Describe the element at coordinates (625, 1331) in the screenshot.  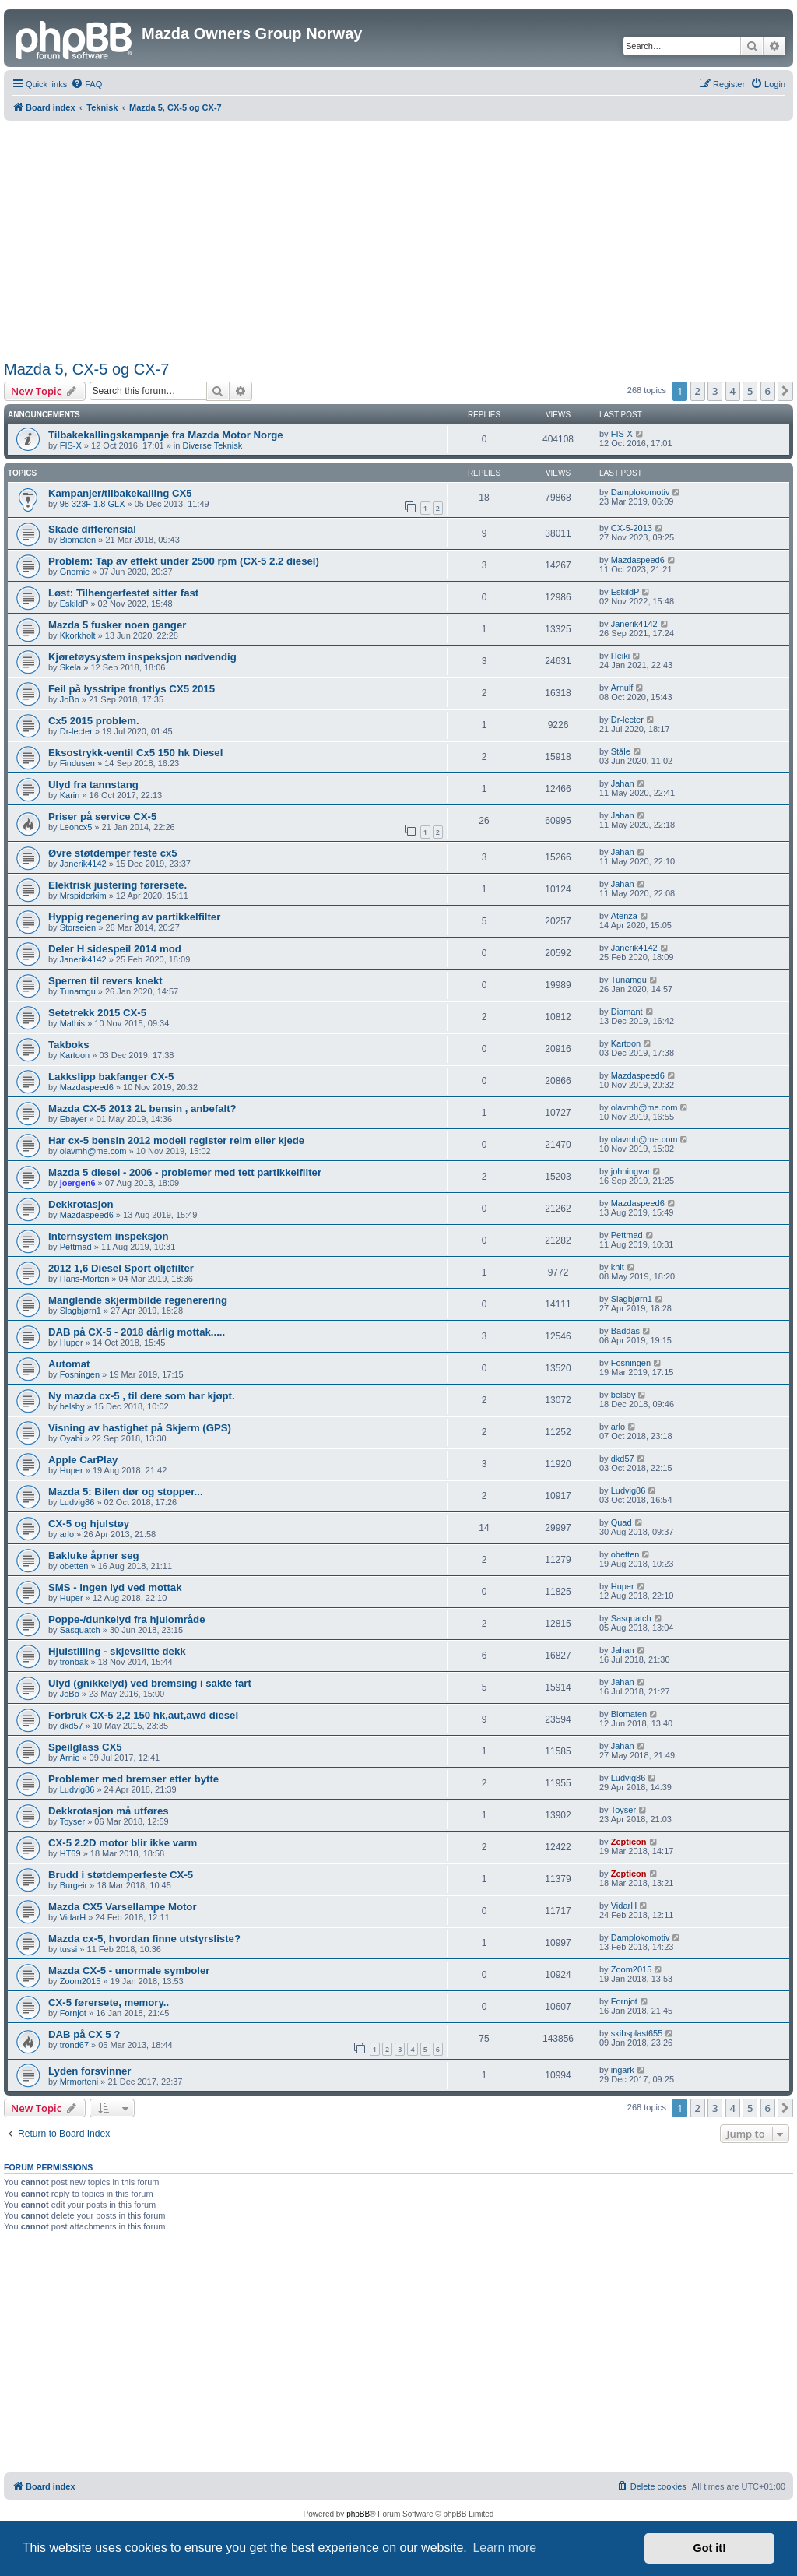
I see `Baddas` at that location.